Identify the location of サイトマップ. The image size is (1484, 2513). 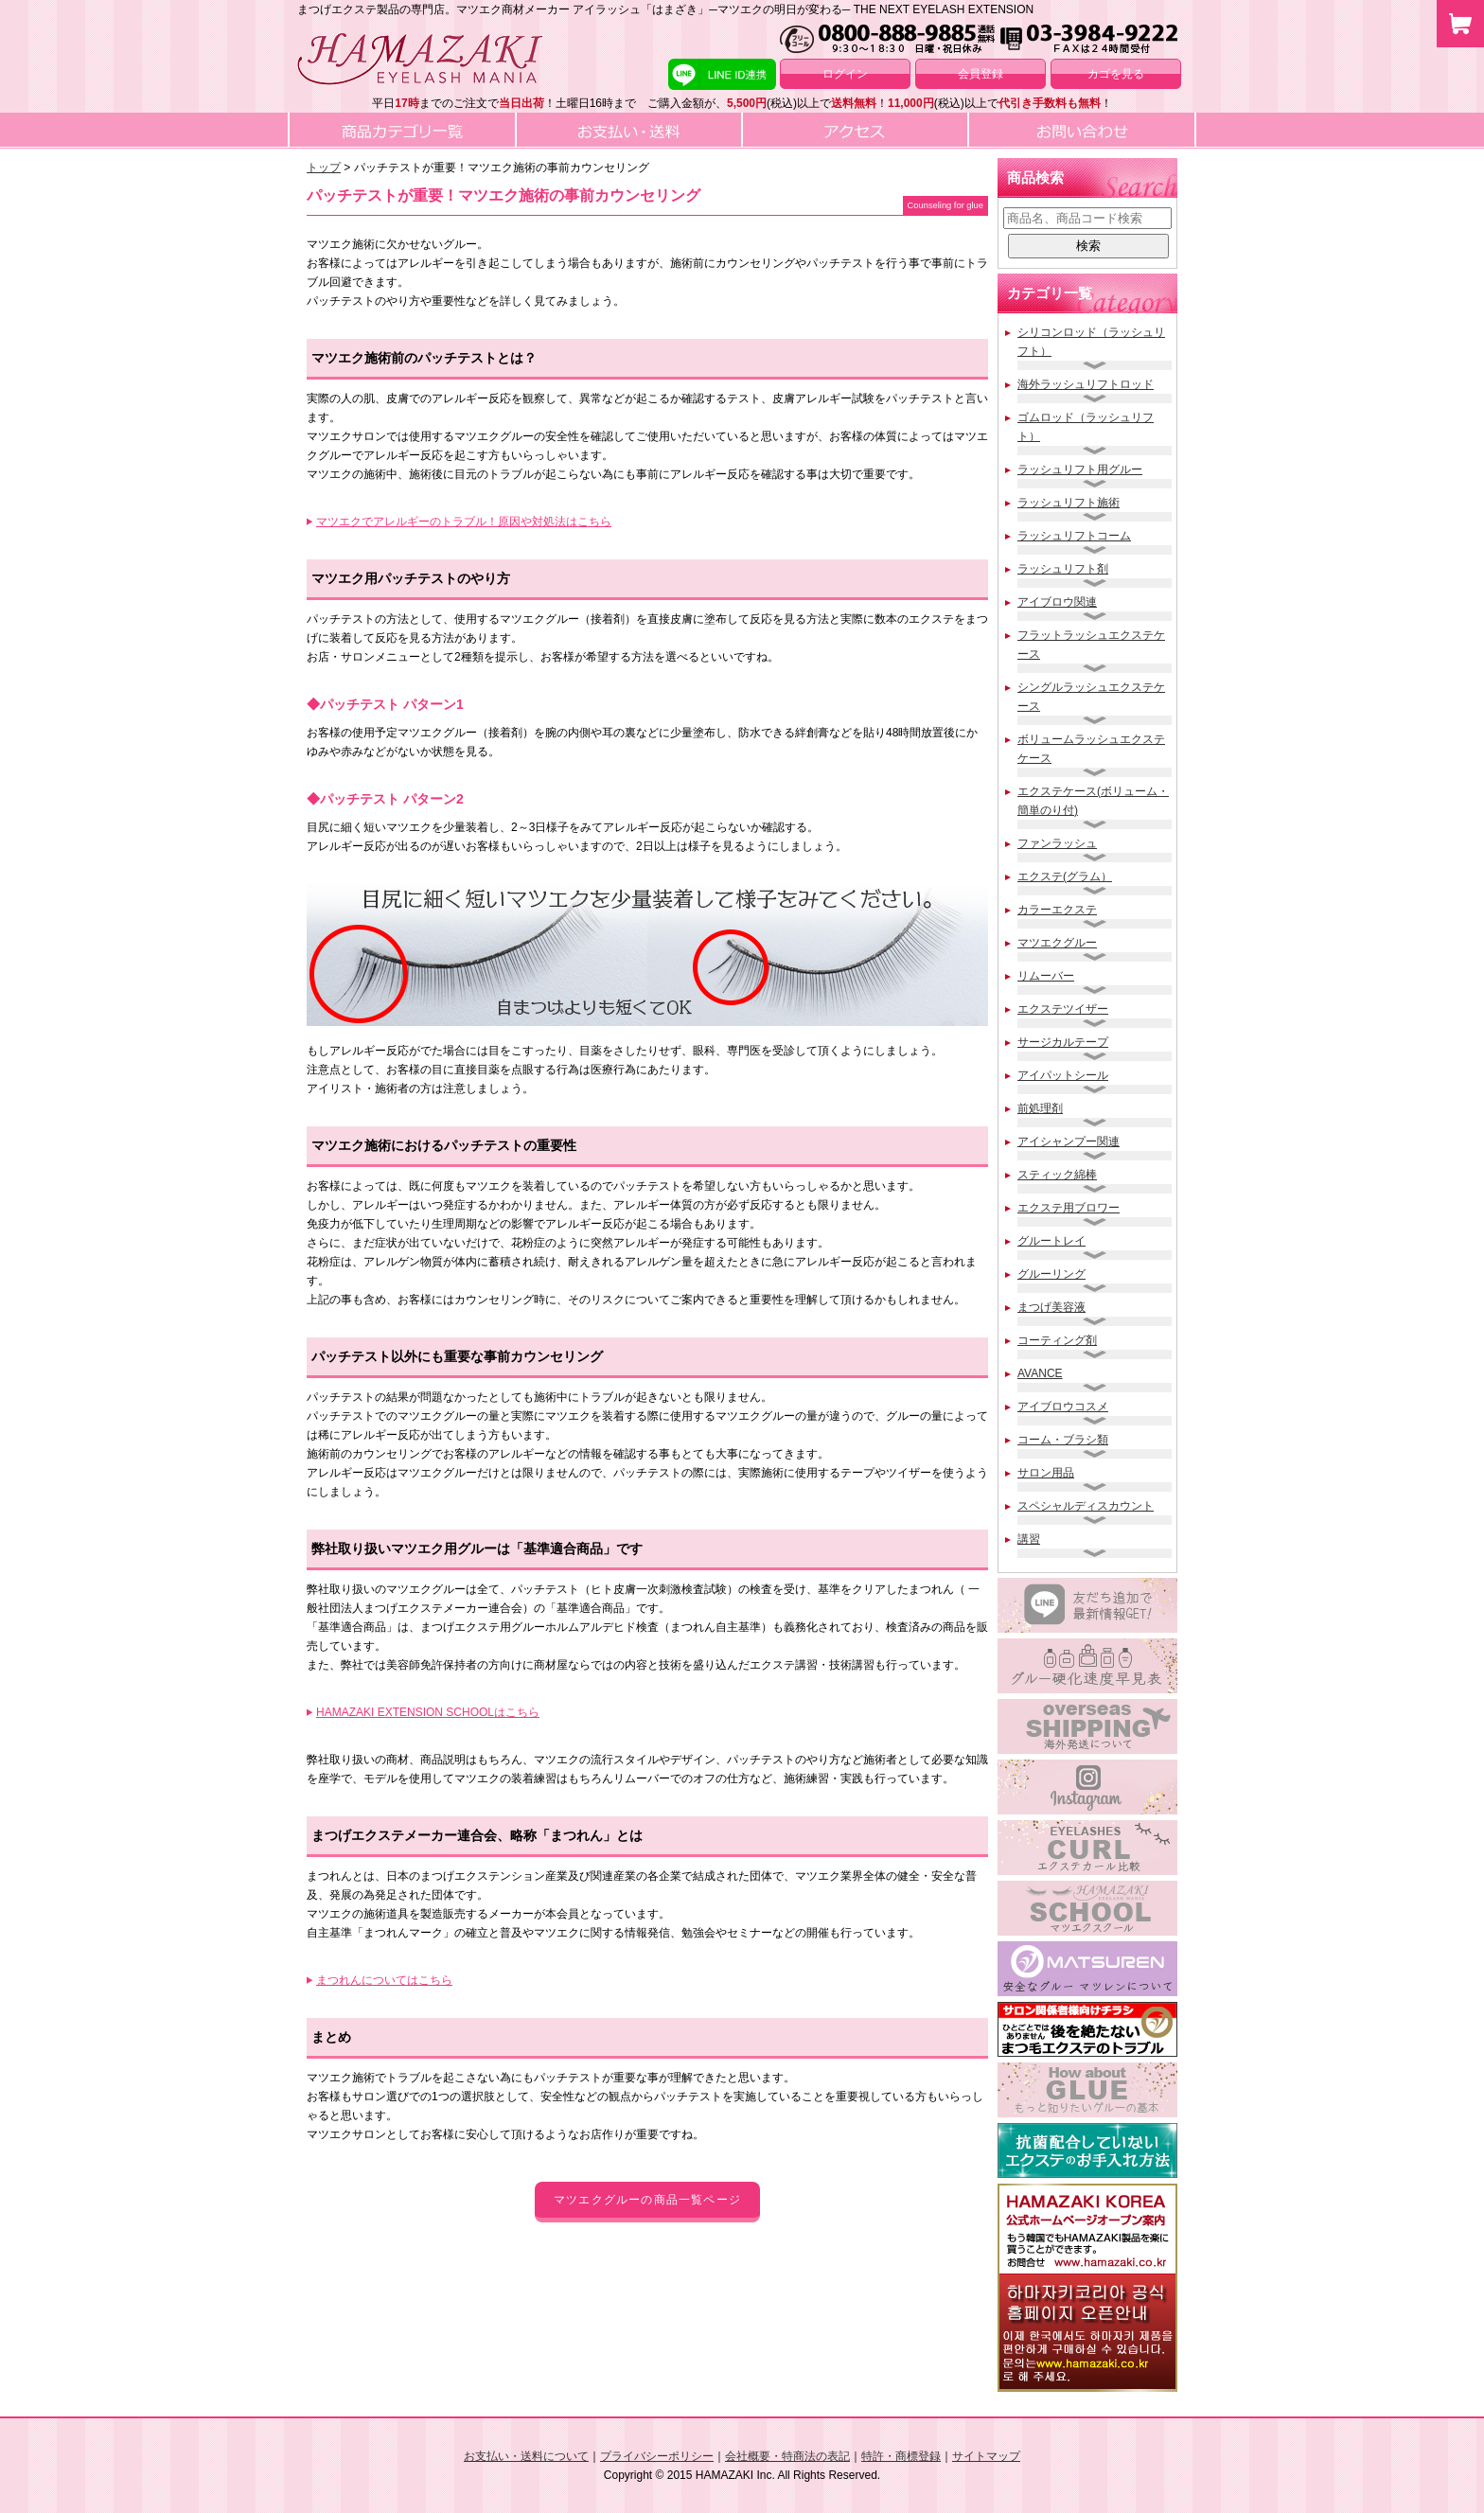
(986, 2456).